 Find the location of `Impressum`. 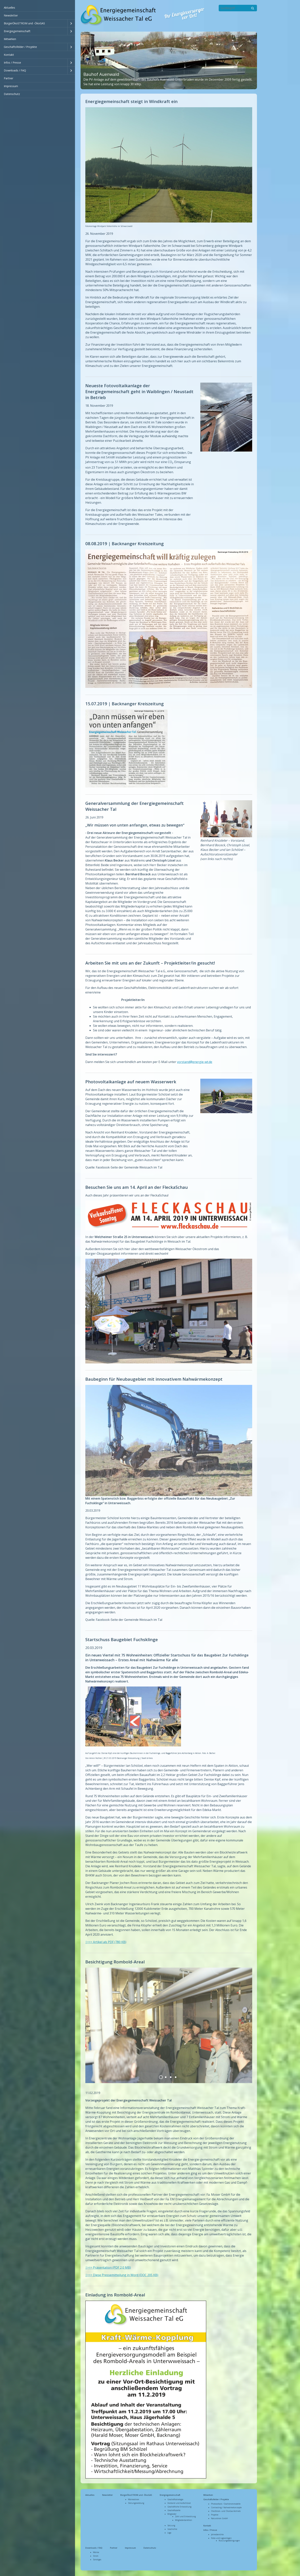

Impressum is located at coordinates (11, 86).